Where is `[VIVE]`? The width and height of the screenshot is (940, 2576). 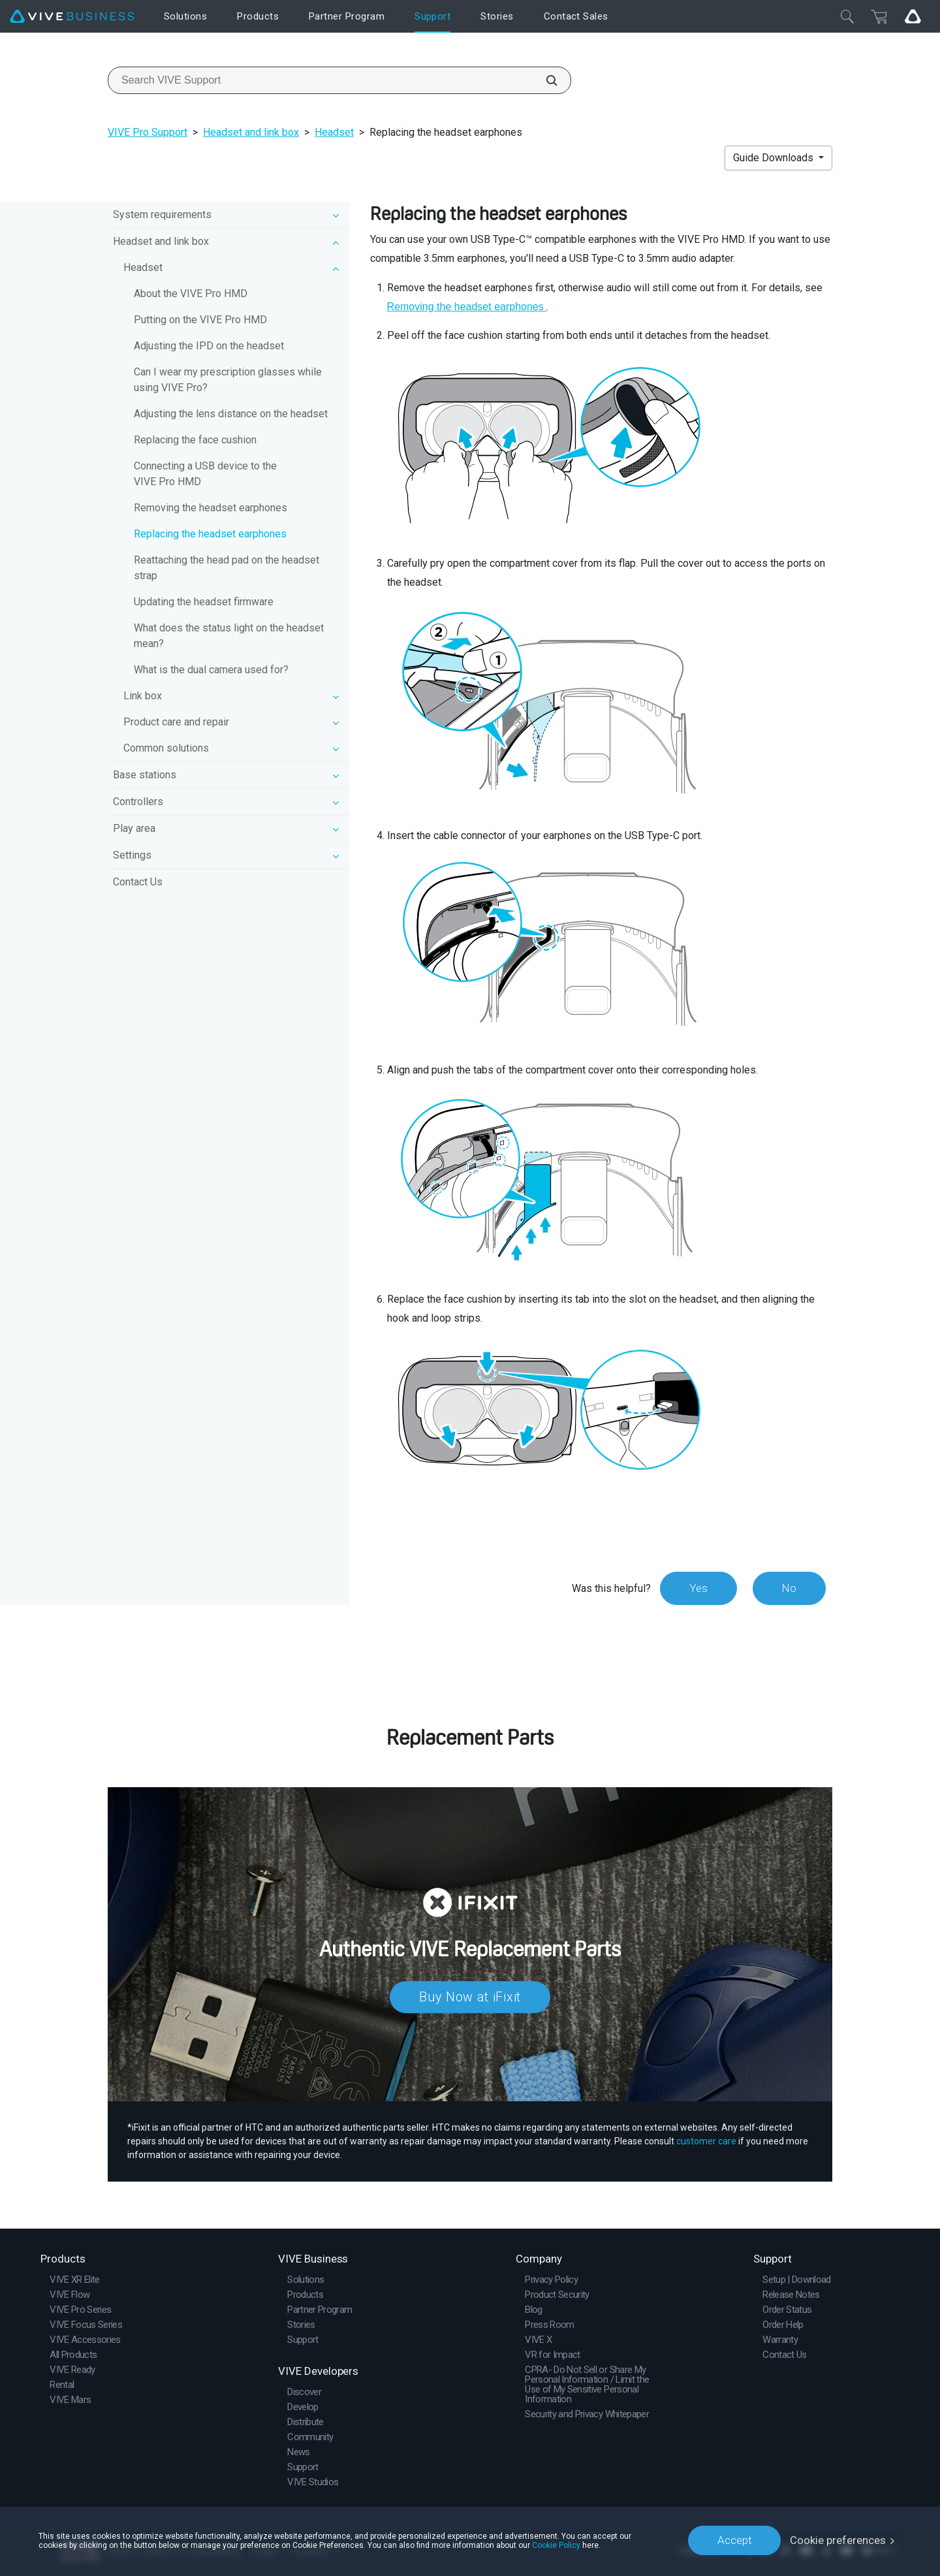
[VIVE] is located at coordinates (72, 17).